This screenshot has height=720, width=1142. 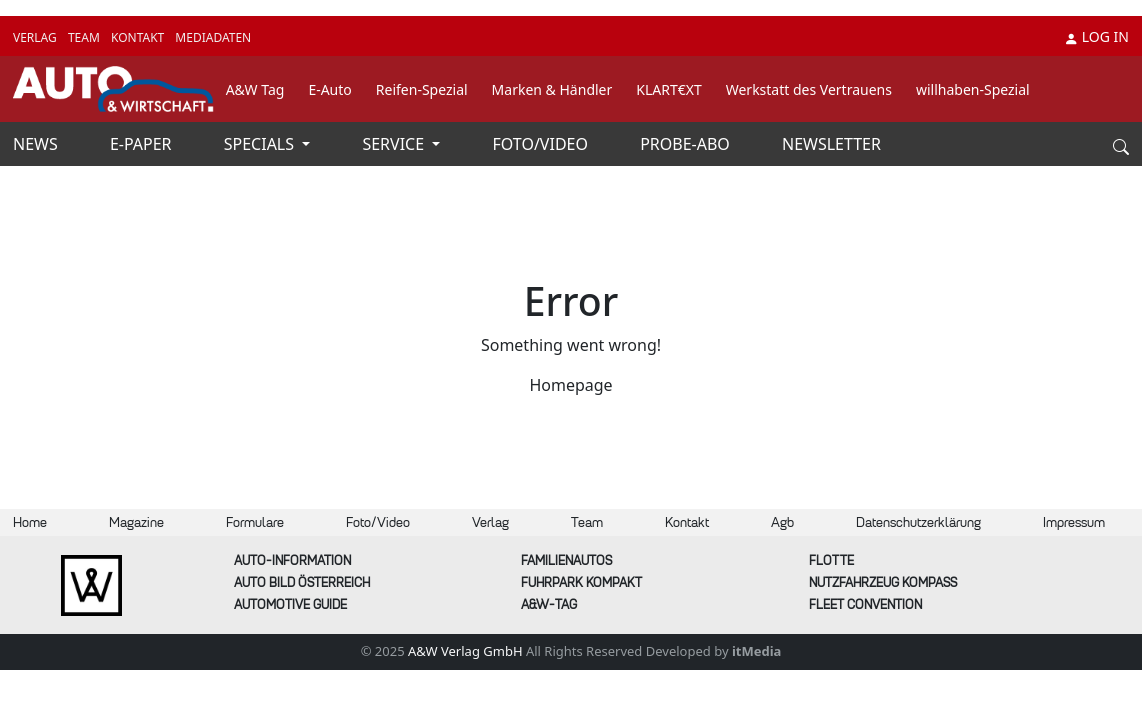 What do you see at coordinates (668, 89) in the screenshot?
I see `KLART€XT` at bounding box center [668, 89].